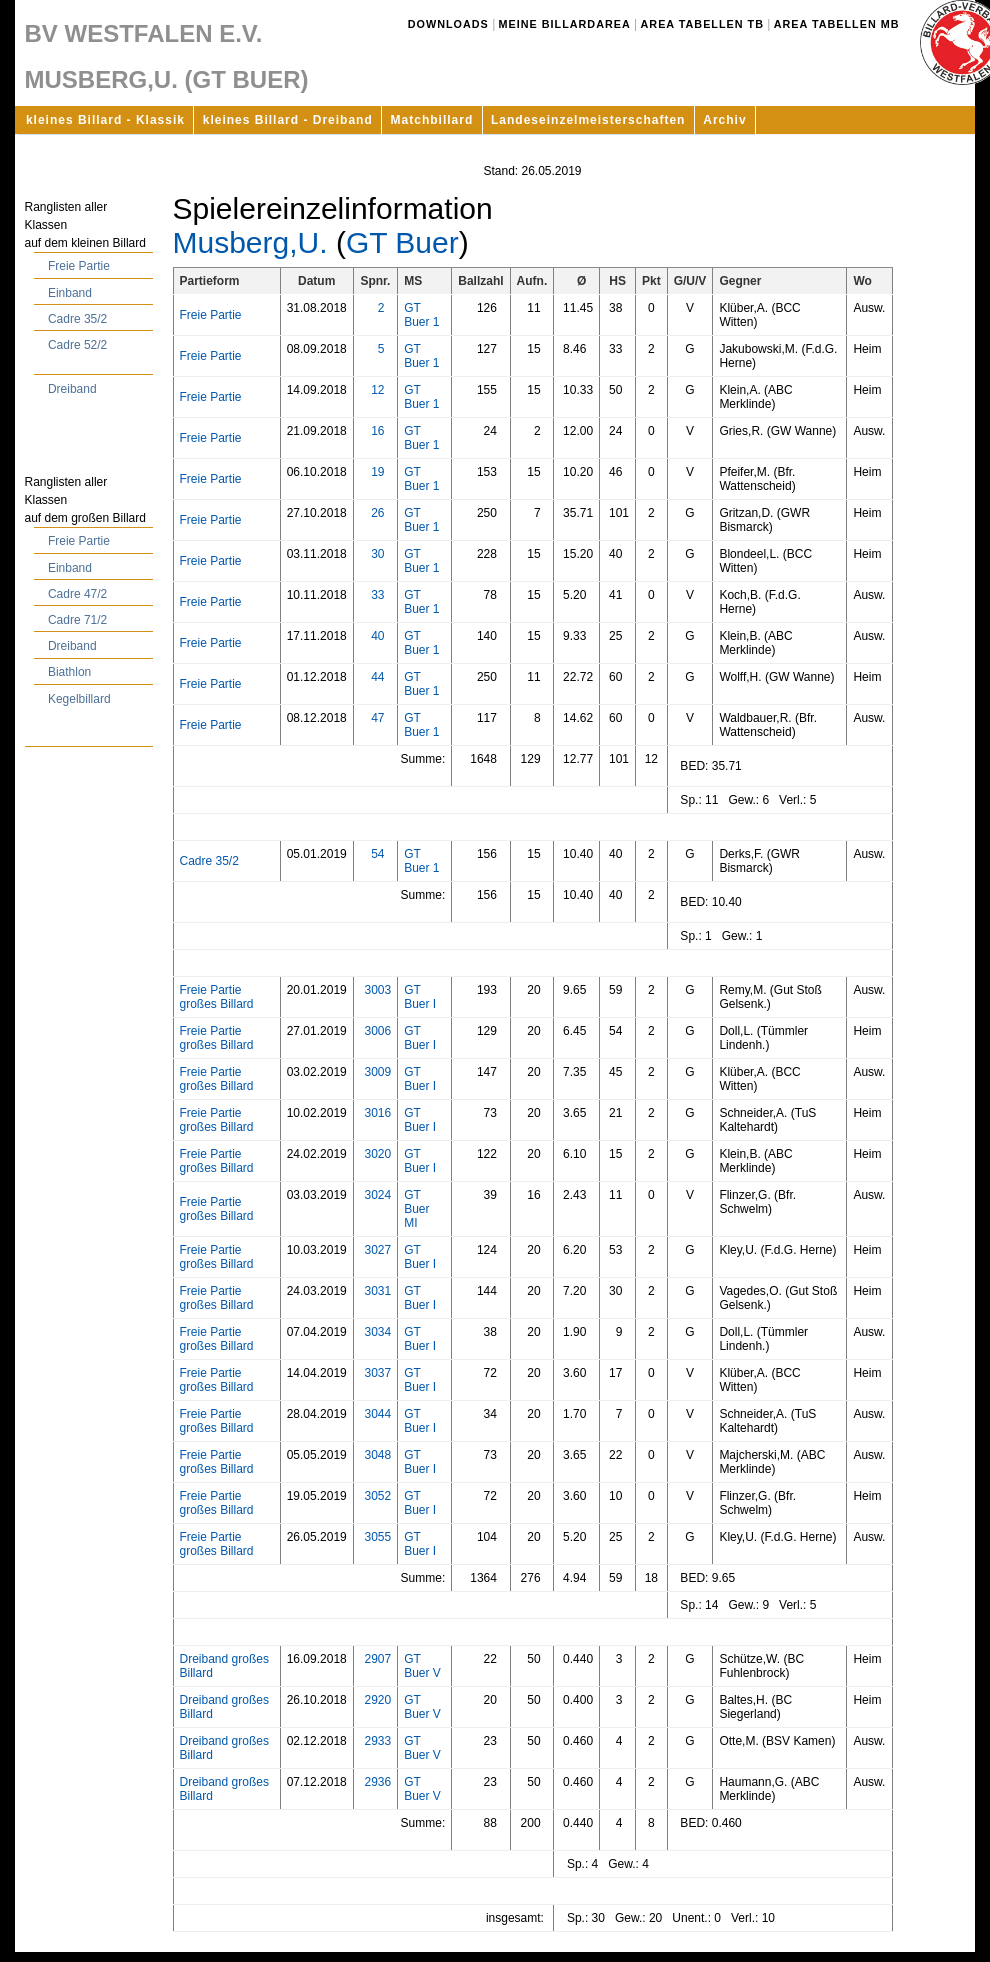 This screenshot has height=1962, width=990. I want to click on 3044, so click(377, 1414).